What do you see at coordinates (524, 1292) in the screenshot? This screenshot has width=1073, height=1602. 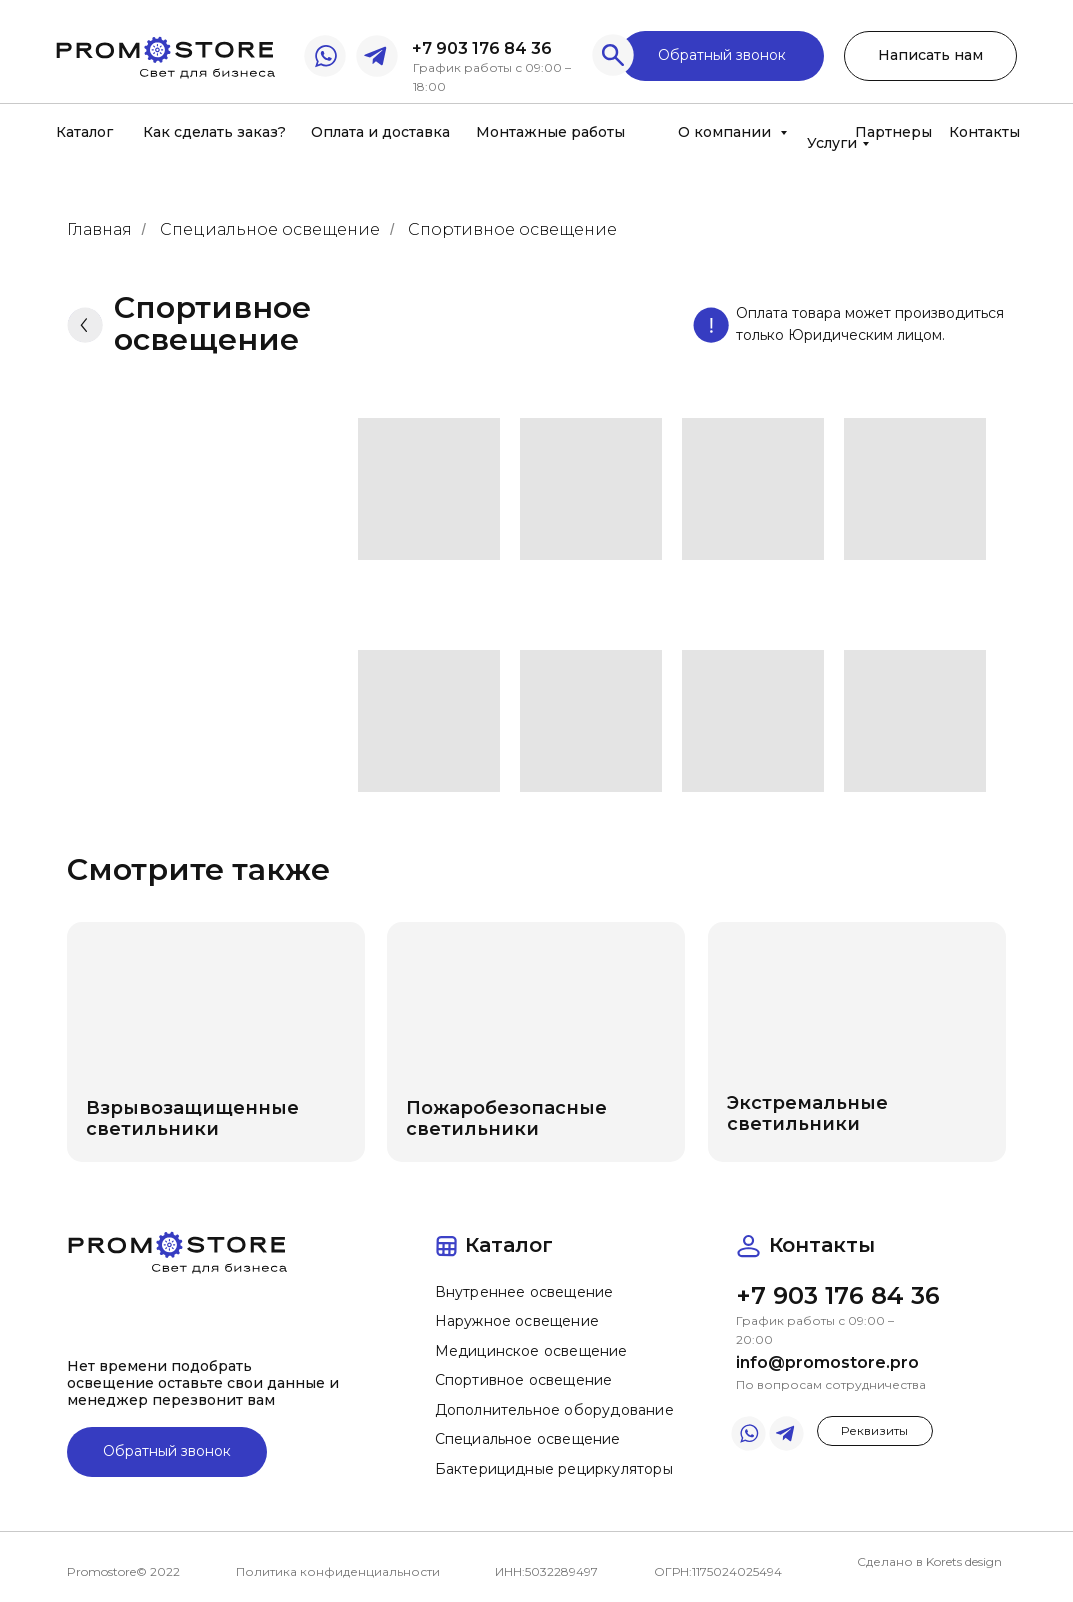 I see `Внутреннее освещение` at bounding box center [524, 1292].